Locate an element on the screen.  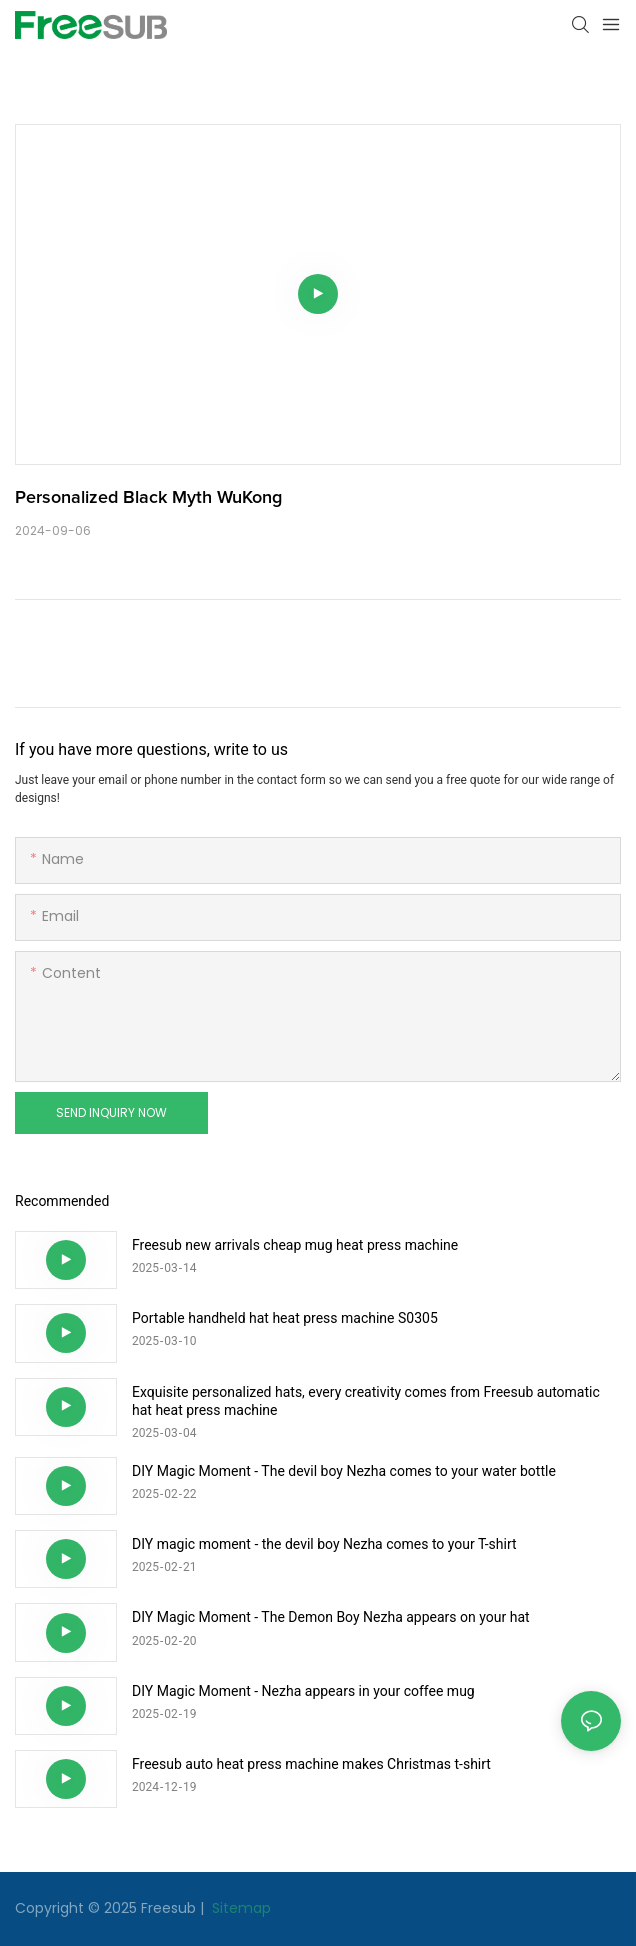
Sitemap is located at coordinates (239, 1908).